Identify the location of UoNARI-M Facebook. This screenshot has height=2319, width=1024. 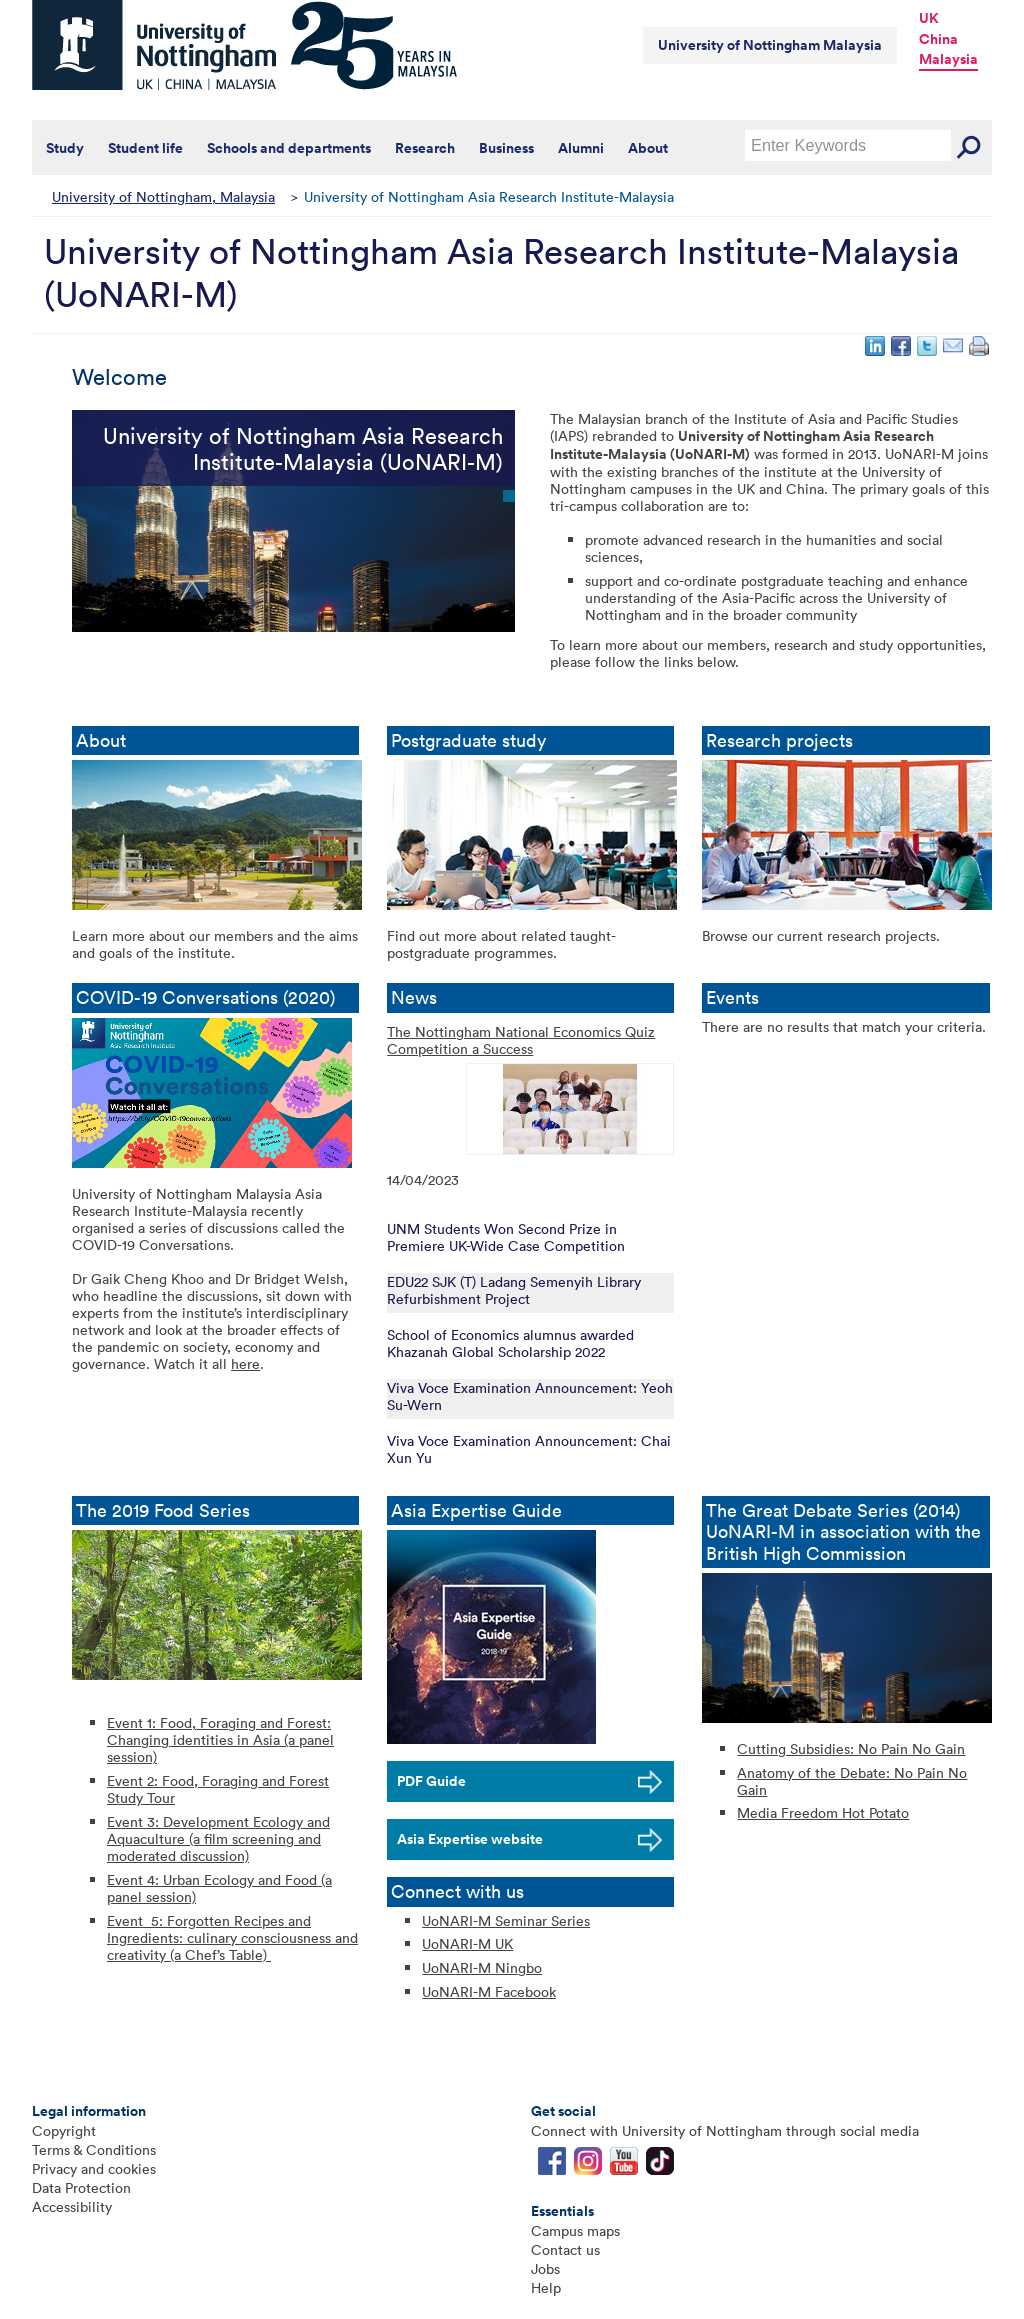
(489, 1991).